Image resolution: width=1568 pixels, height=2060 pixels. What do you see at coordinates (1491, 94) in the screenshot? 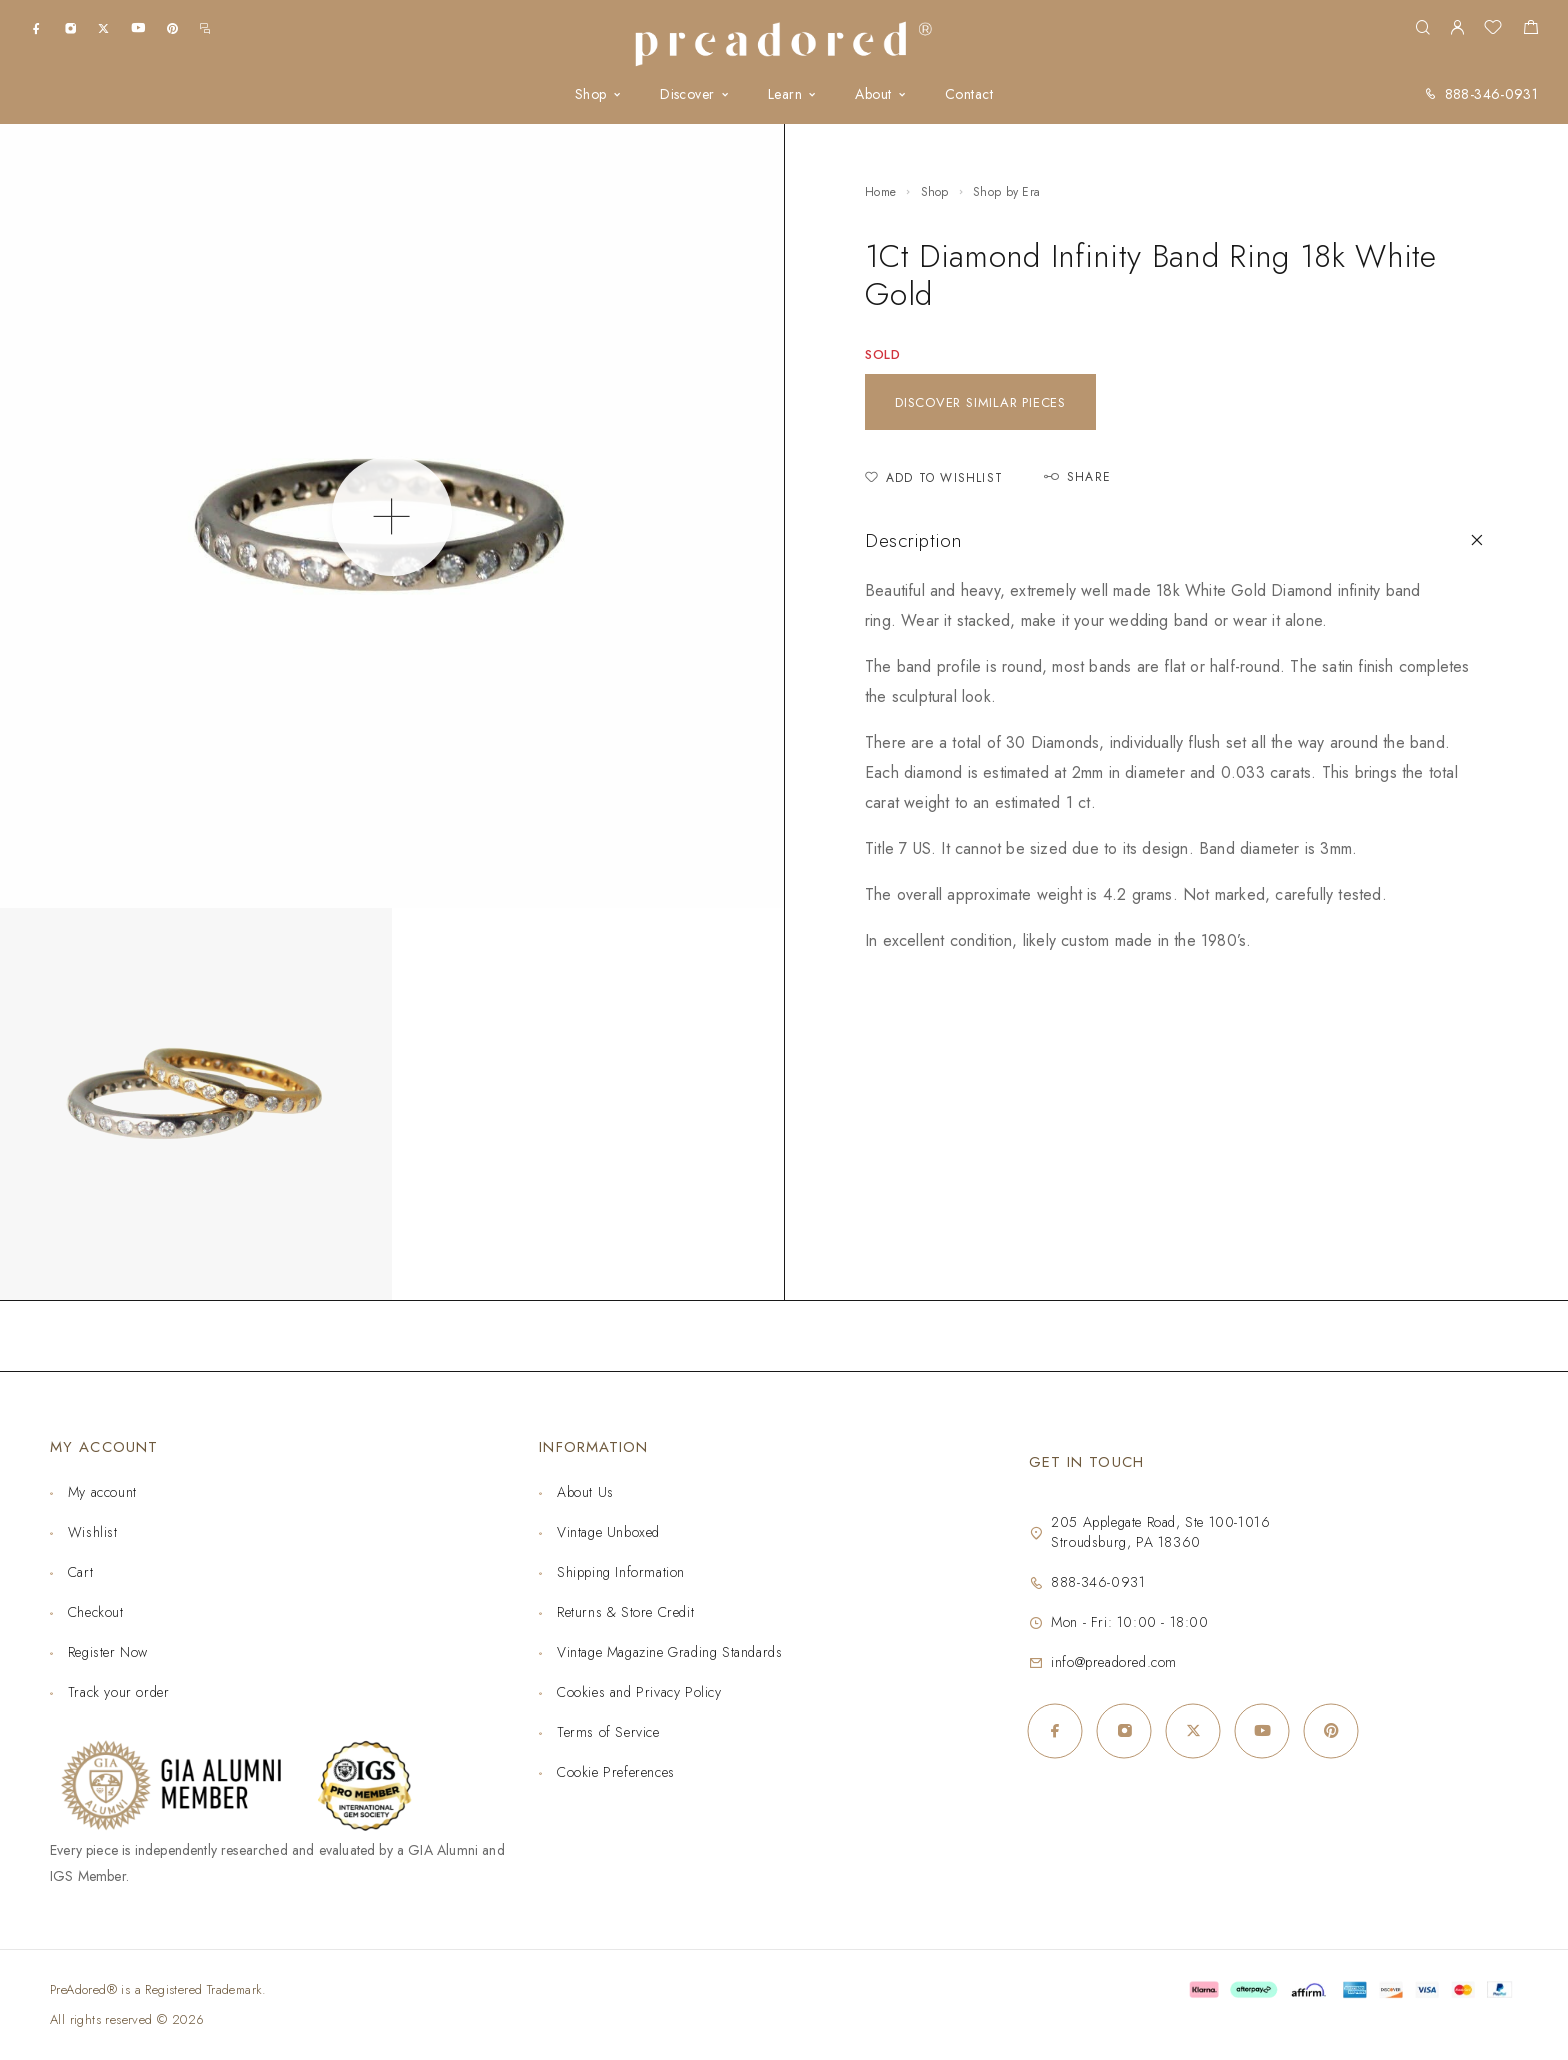
I see `888-346-0931` at bounding box center [1491, 94].